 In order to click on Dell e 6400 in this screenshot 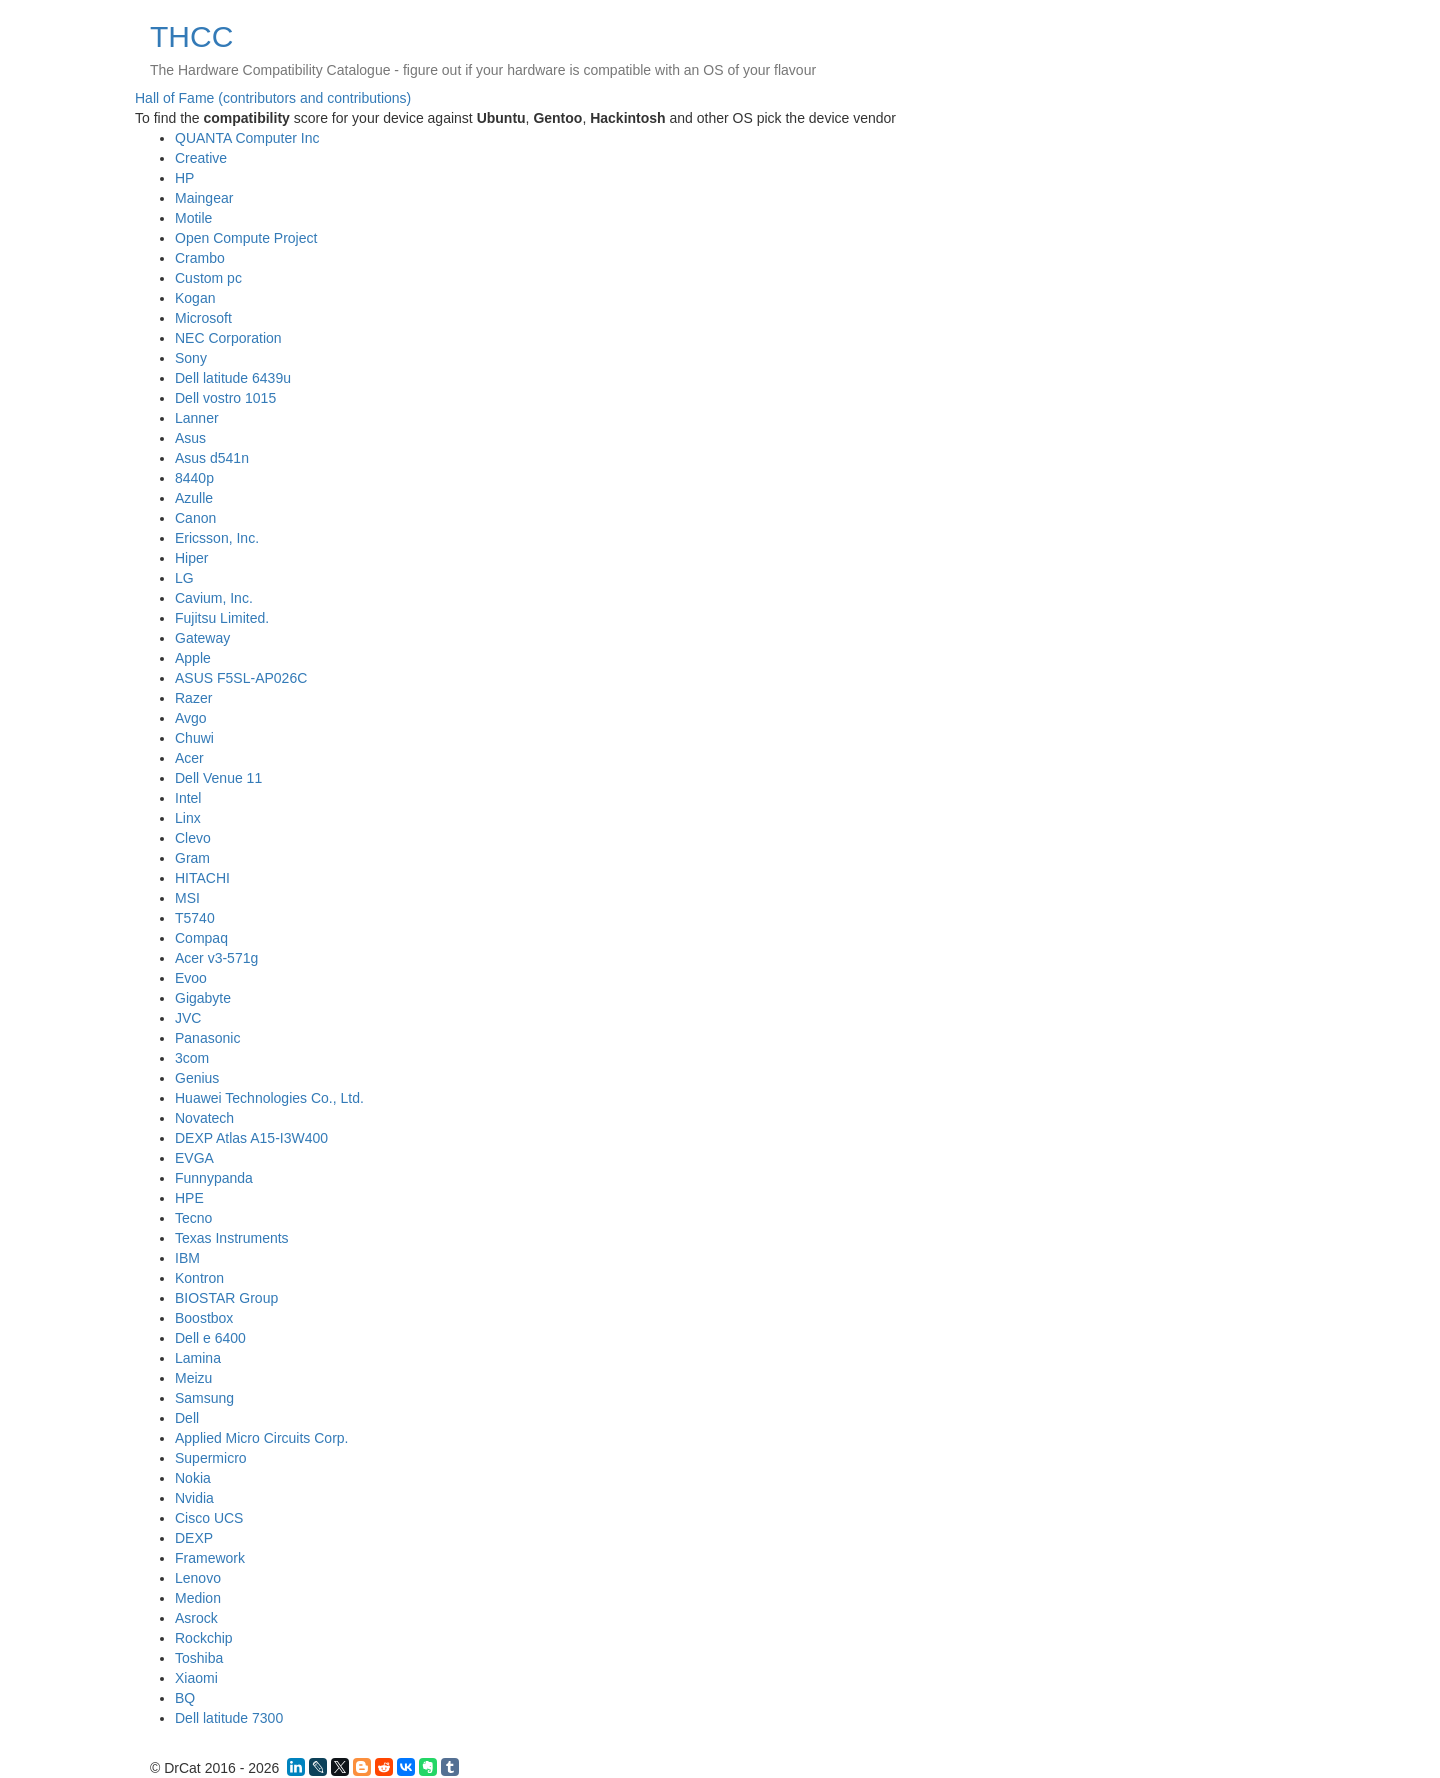, I will do `click(210, 1338)`.